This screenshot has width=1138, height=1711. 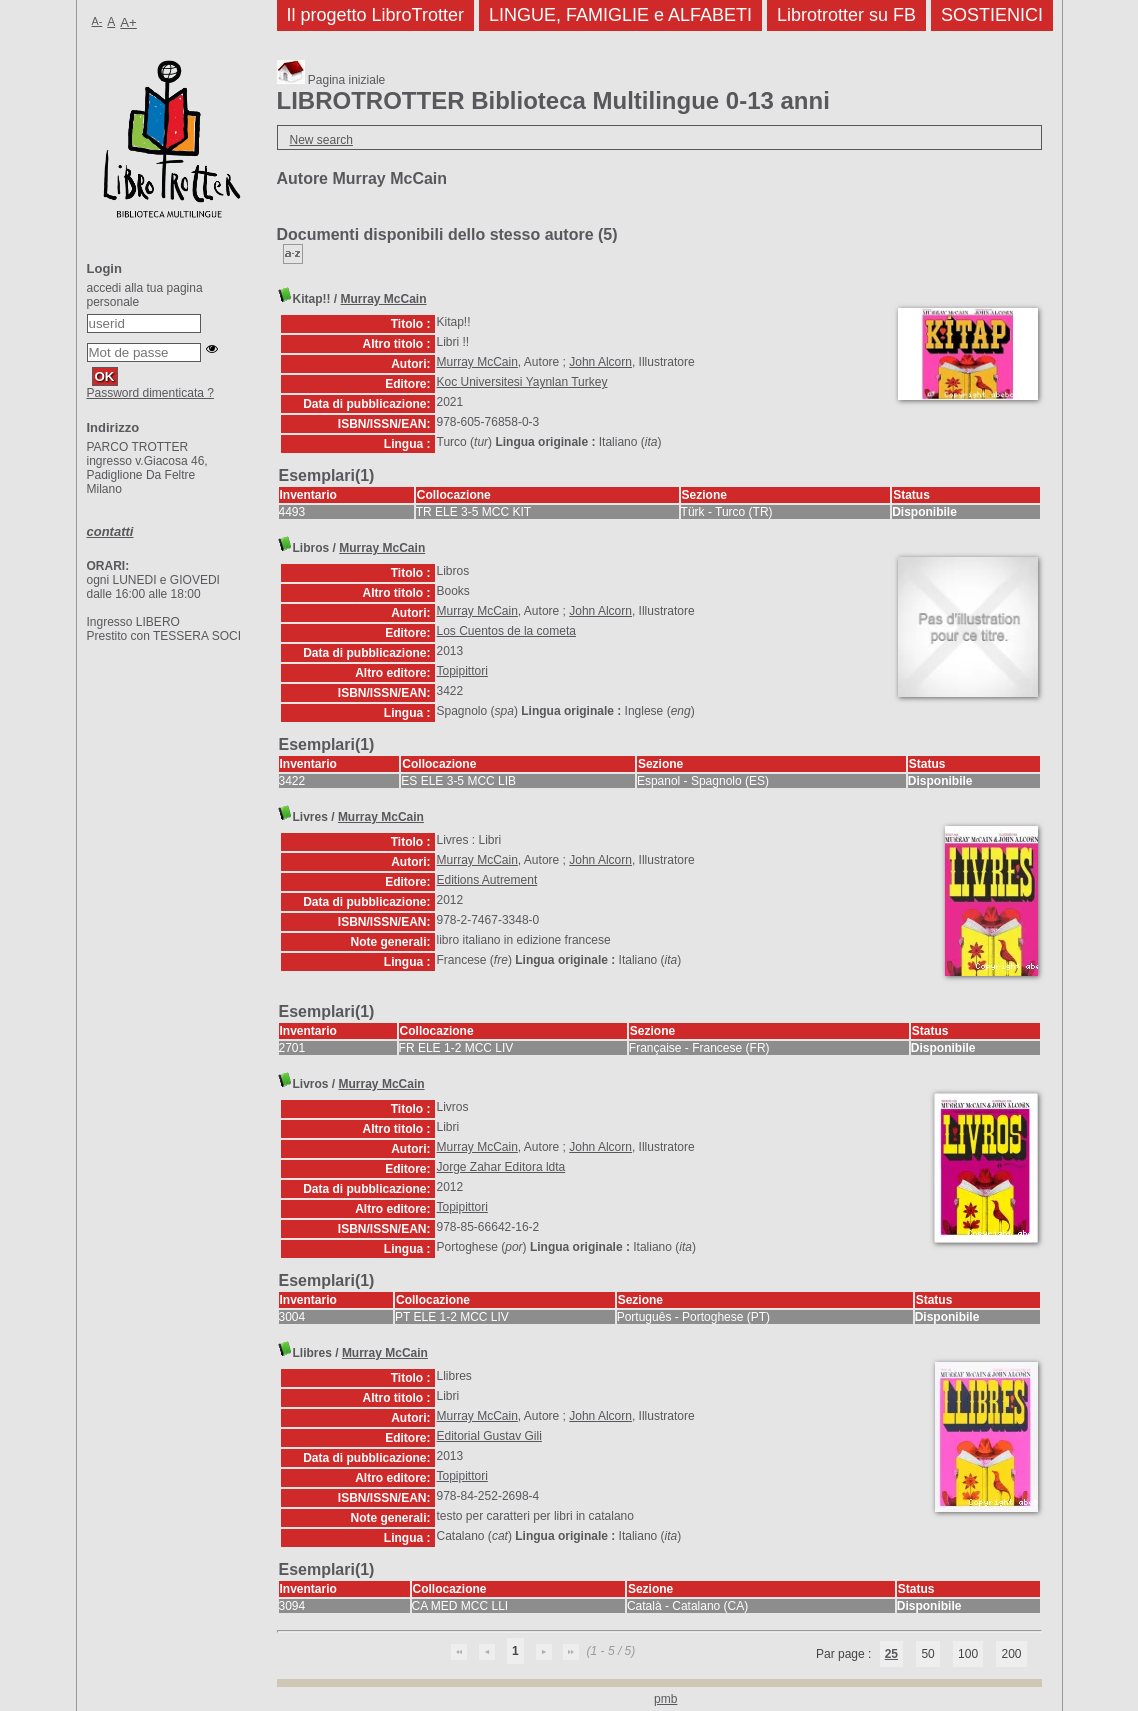 I want to click on Jorge Zahar Editora ldta, so click(x=501, y=1167).